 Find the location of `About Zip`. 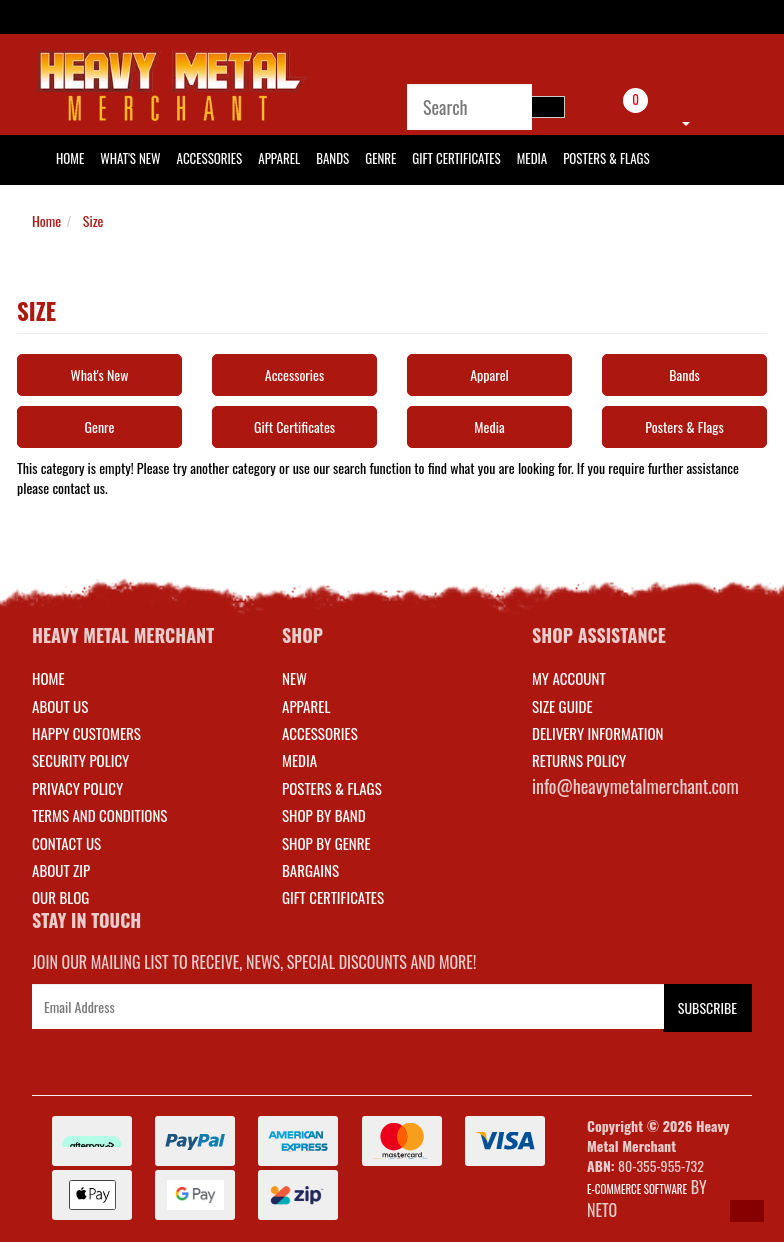

About Zip is located at coordinates (61, 870).